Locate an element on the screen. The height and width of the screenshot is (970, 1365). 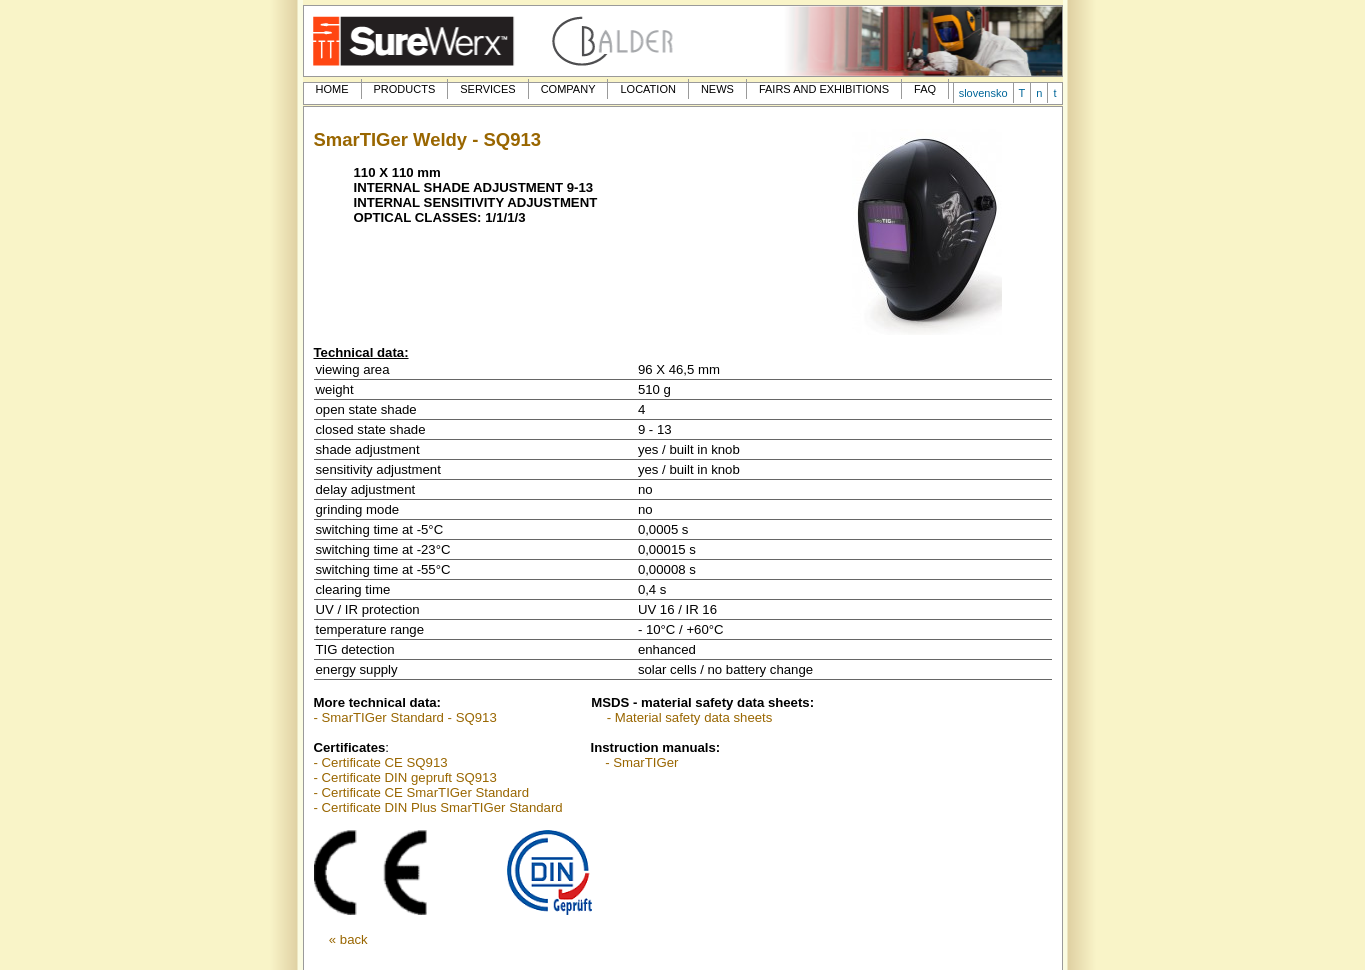
« back is located at coordinates (348, 939).